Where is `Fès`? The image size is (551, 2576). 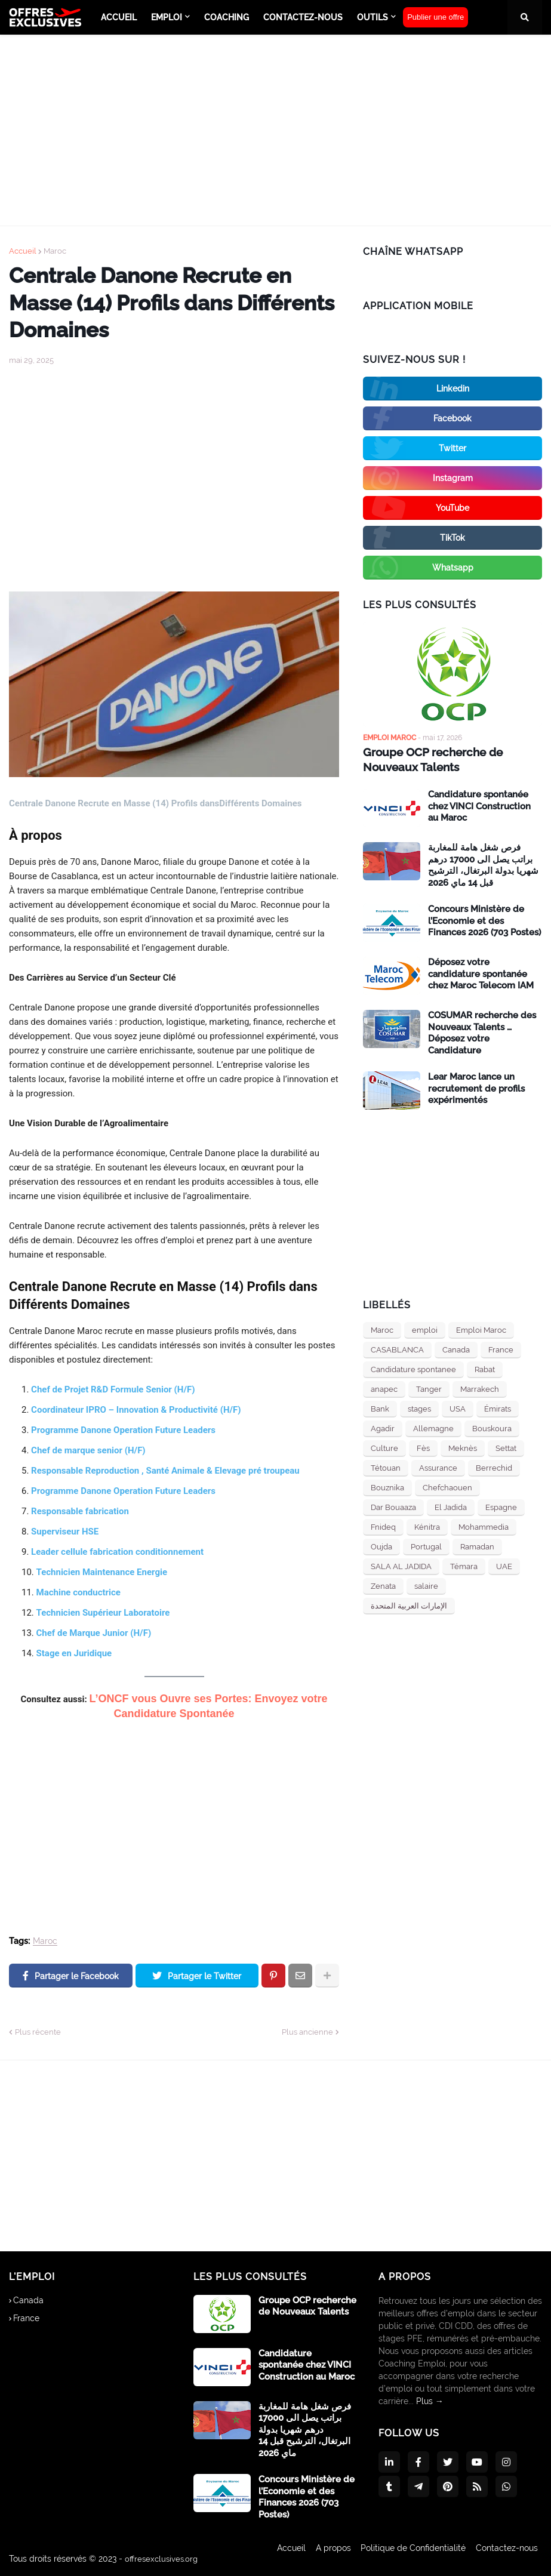
Fès is located at coordinates (423, 1447).